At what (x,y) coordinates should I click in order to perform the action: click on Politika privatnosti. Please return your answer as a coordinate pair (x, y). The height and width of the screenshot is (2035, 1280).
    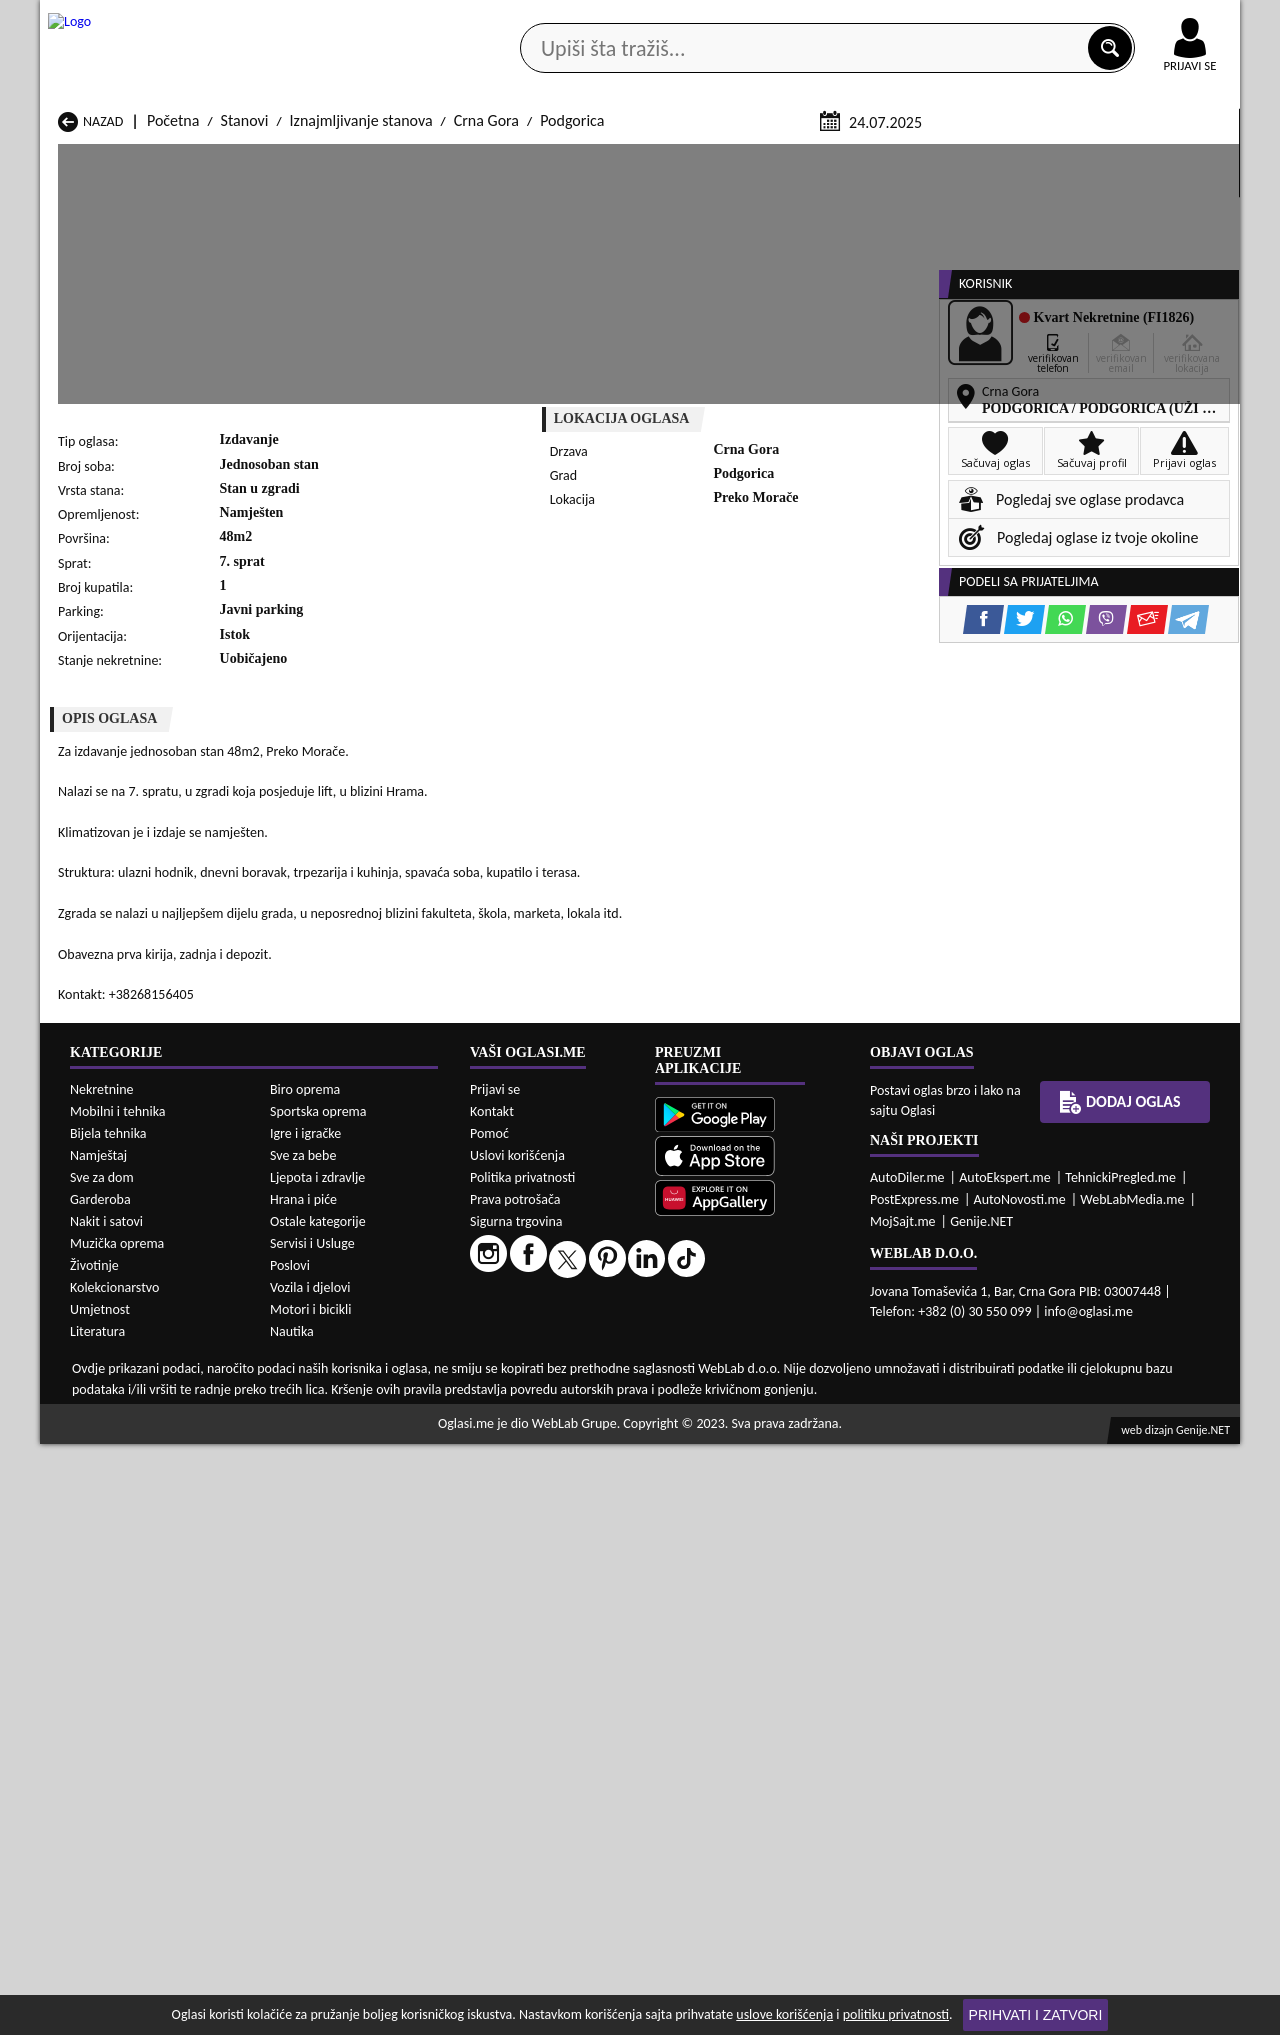
    Looking at the image, I should click on (522, 1768).